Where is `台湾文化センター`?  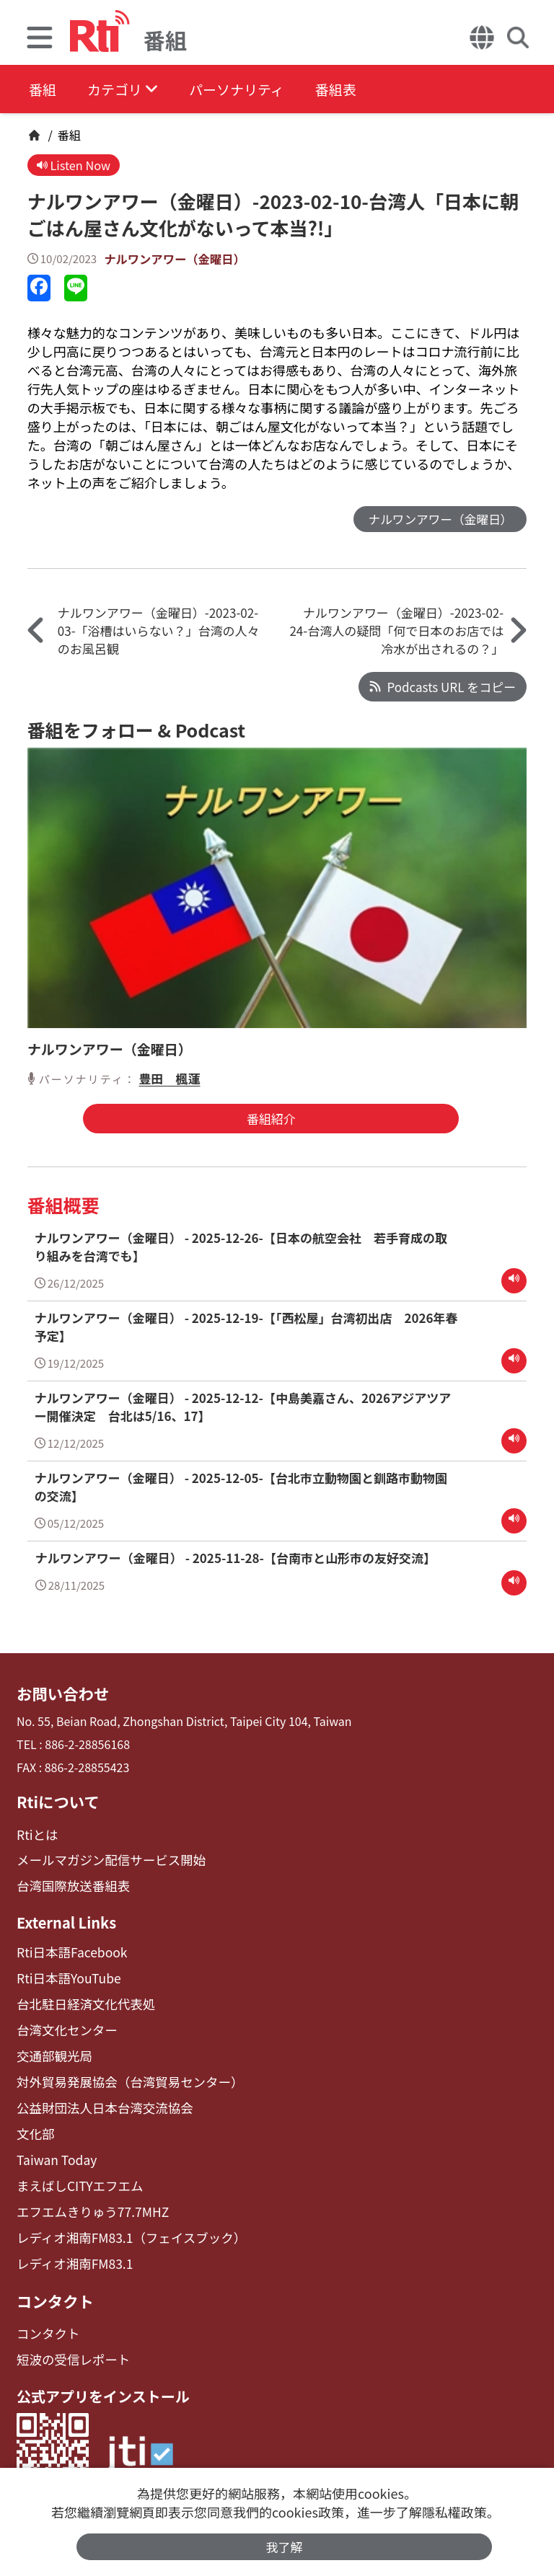 台湾文化センター is located at coordinates (63, 2020).